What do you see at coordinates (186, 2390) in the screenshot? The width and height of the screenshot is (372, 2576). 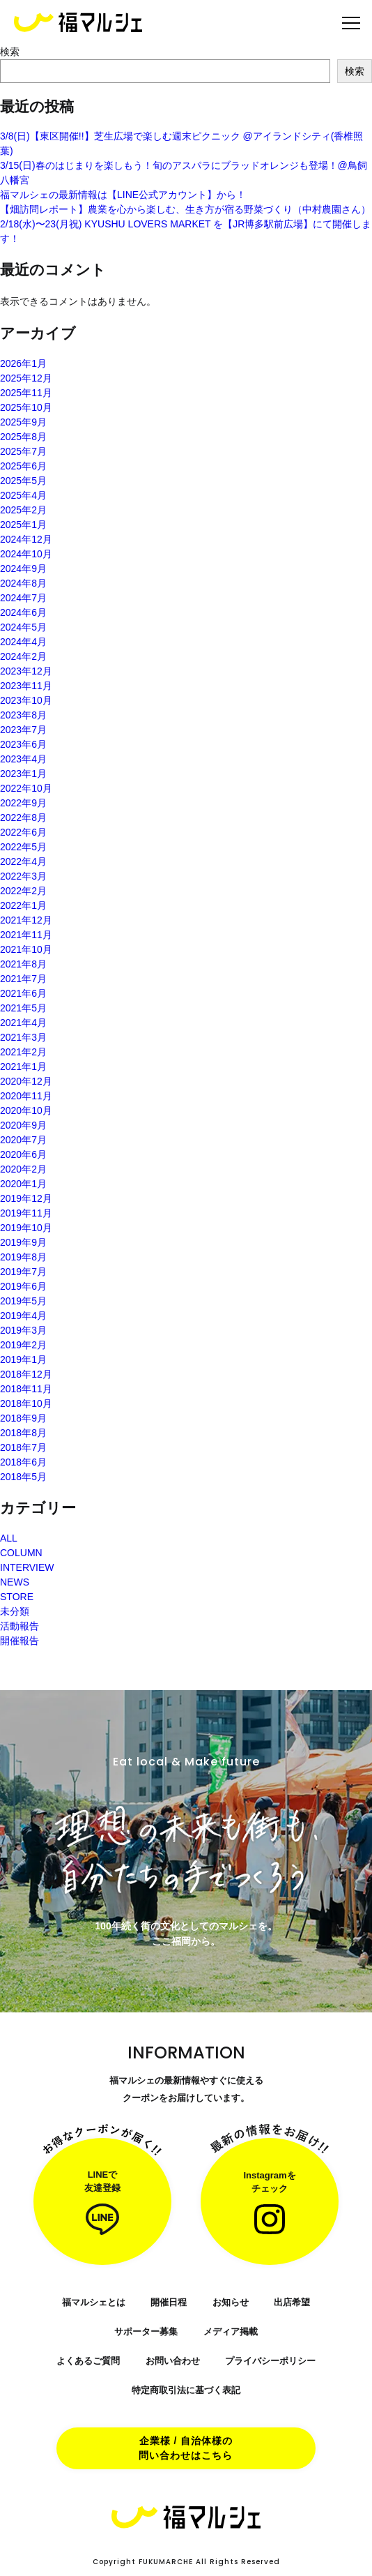 I see `特定商取引法に基づく表記` at bounding box center [186, 2390].